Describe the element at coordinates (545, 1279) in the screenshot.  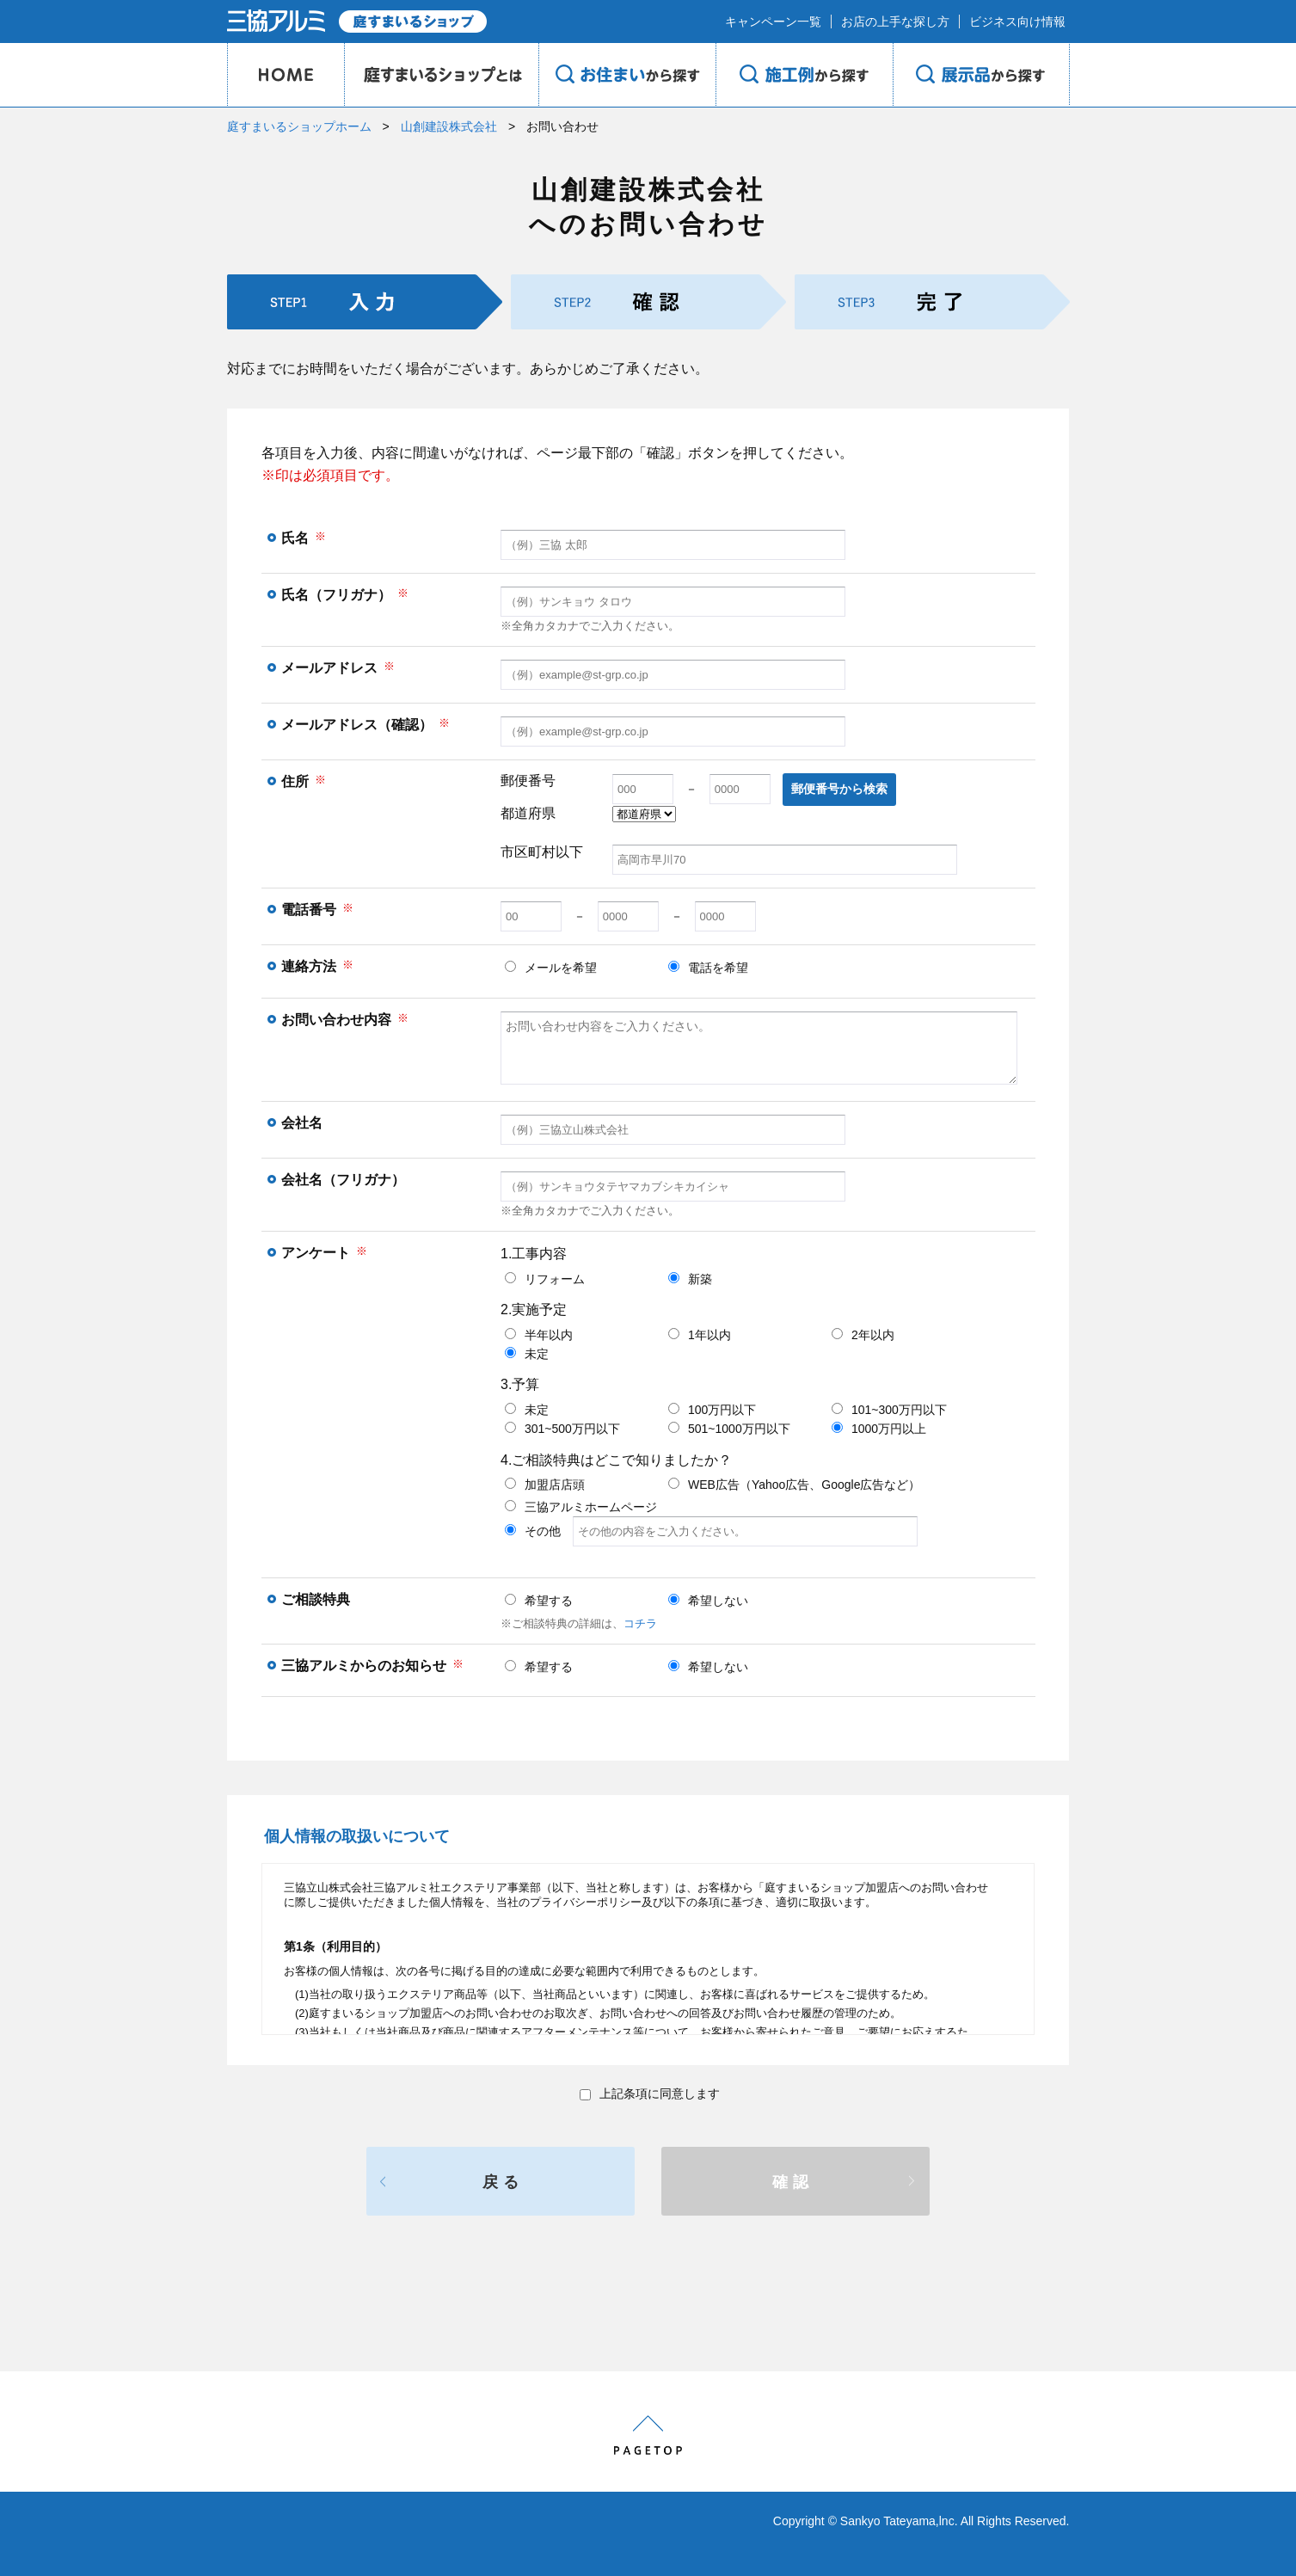
I see `リフォーム` at that location.